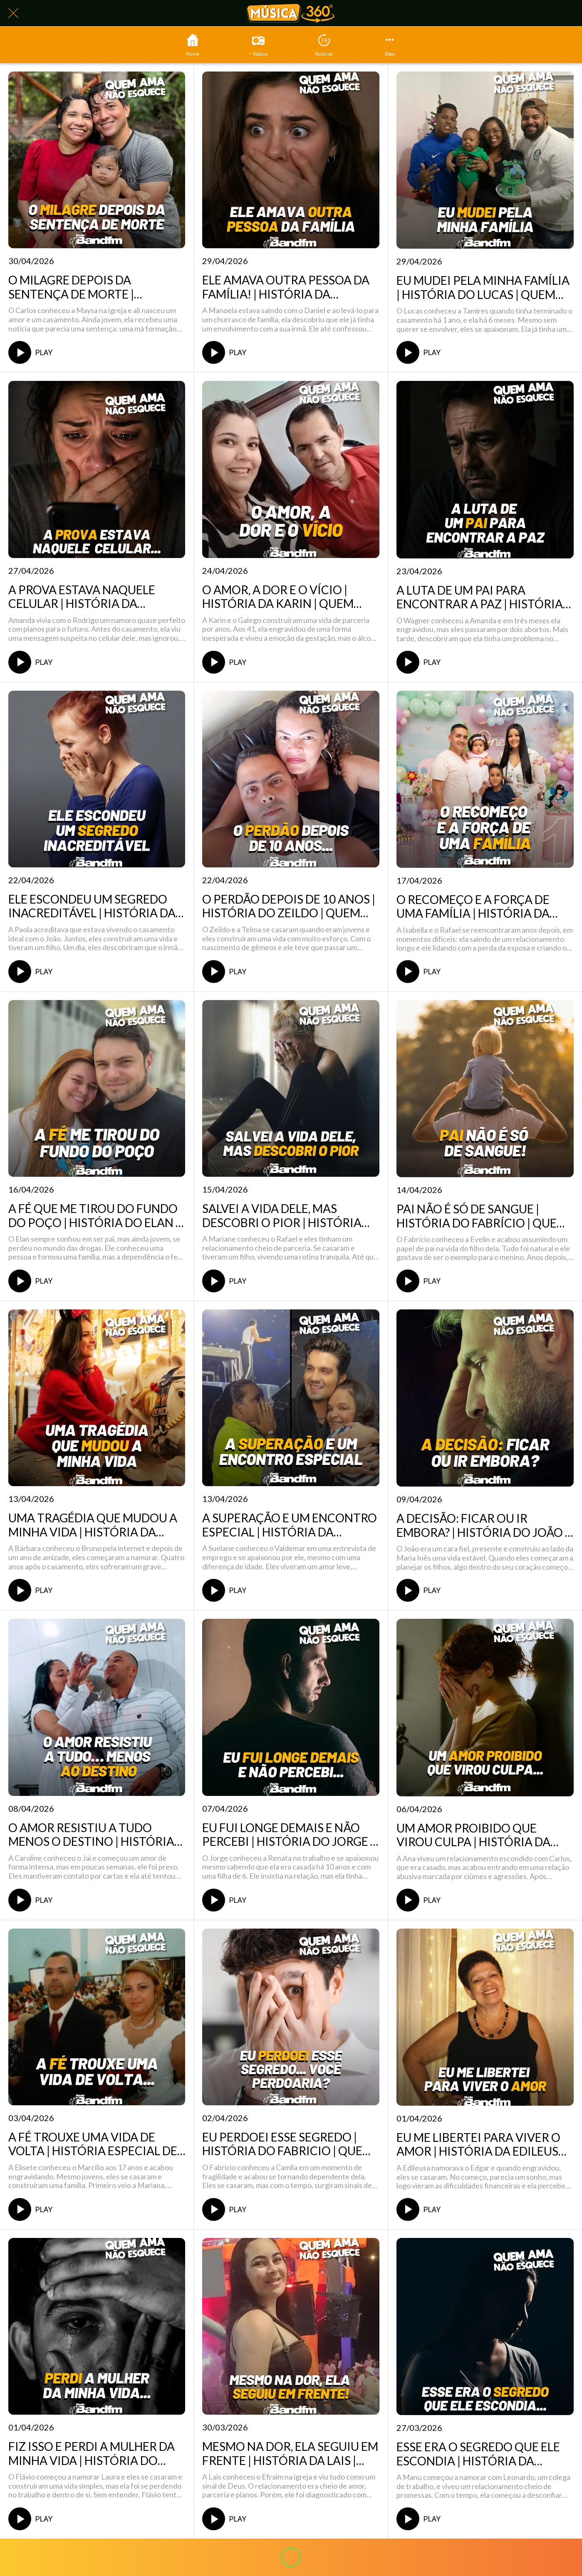  What do you see at coordinates (287, 2144) in the screenshot?
I see `EU PERDOEI ESSE SEGREDO | HISTÓRIA DO FABRICIO | QUEM AMA NÃO ESQUECE 02/04/2026` at bounding box center [287, 2144].